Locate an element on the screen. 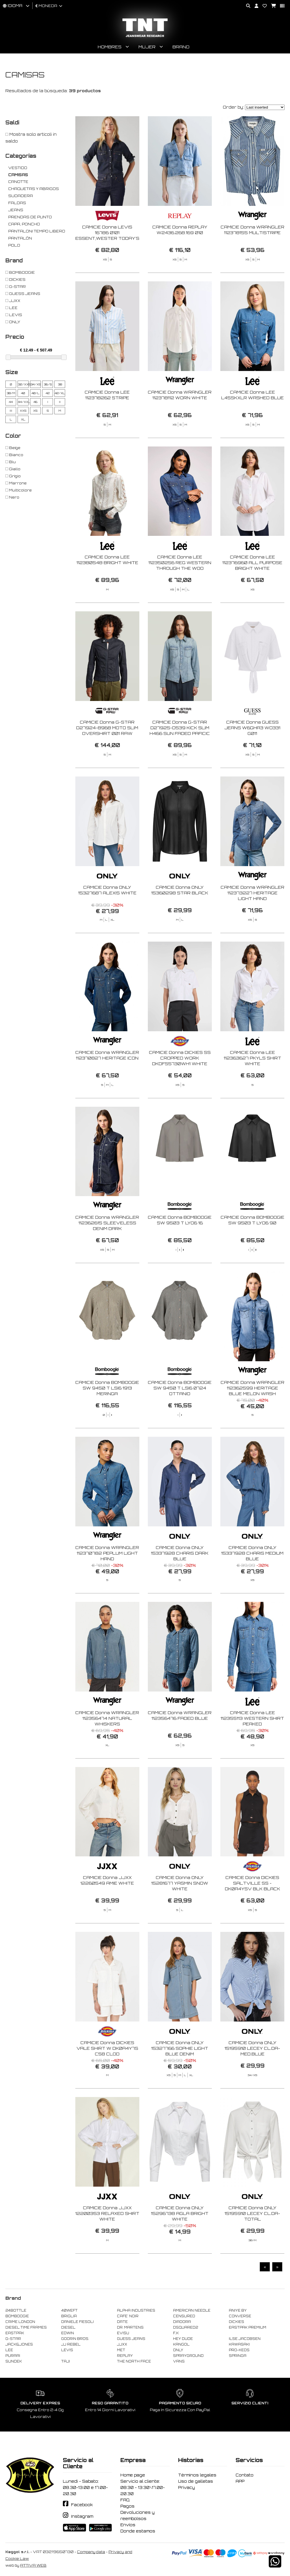 The width and height of the screenshot is (290, 2576). ALPHA INDUSTRIES is located at coordinates (136, 2310).